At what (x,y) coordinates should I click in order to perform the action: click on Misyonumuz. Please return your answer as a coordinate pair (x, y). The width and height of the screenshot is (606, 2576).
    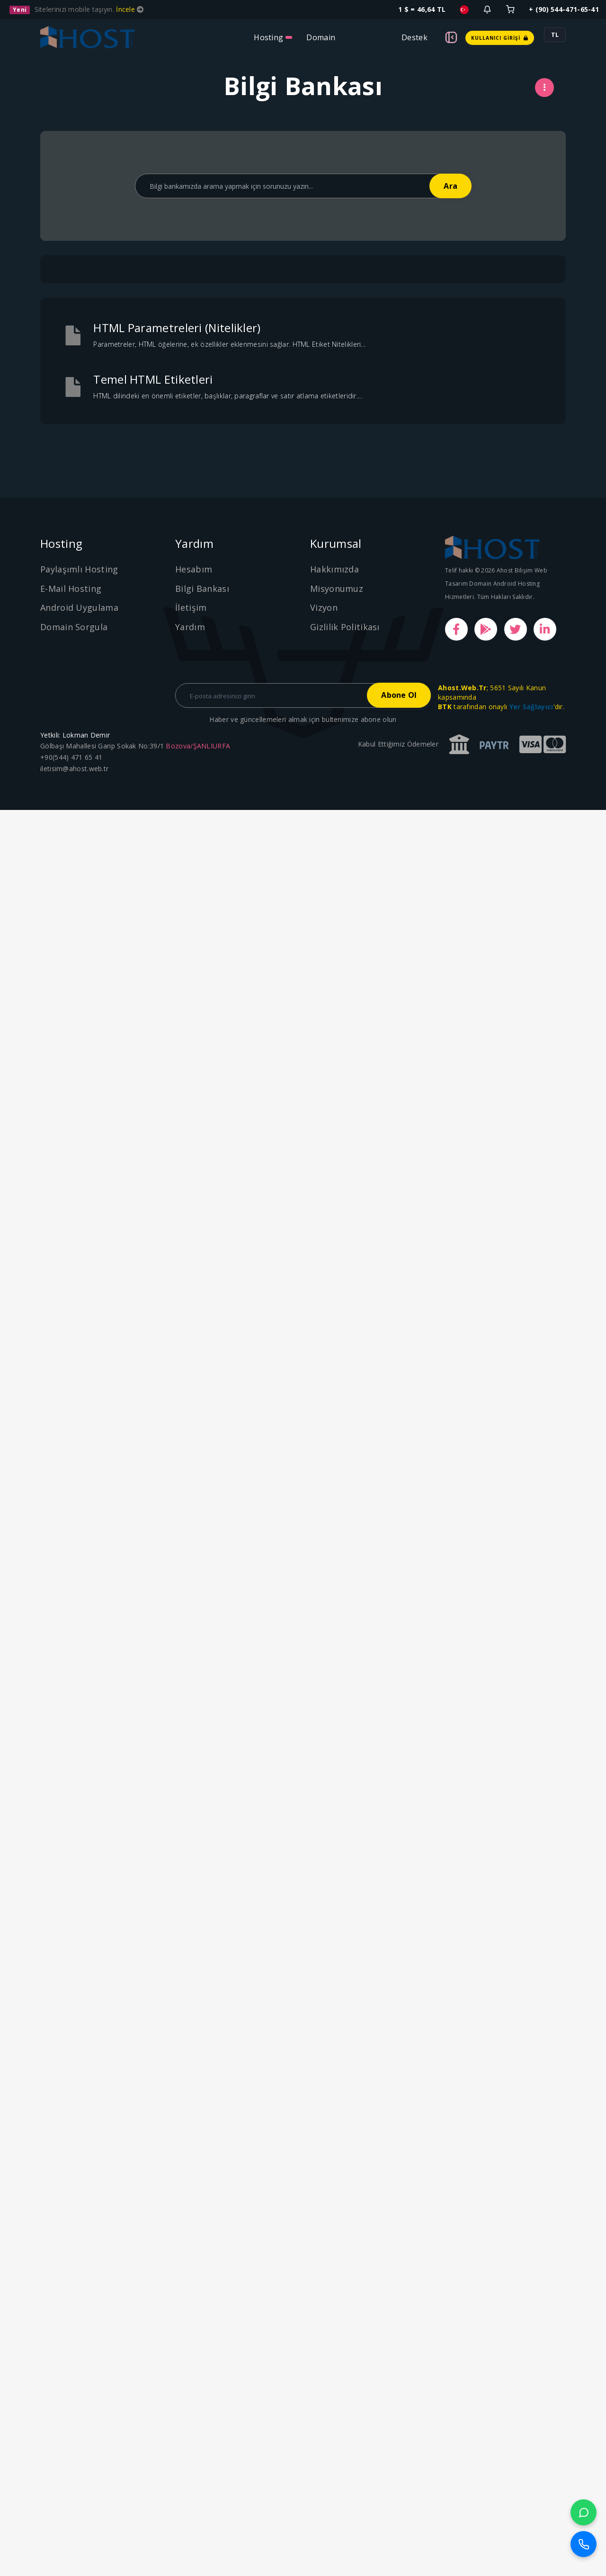
    Looking at the image, I should click on (336, 588).